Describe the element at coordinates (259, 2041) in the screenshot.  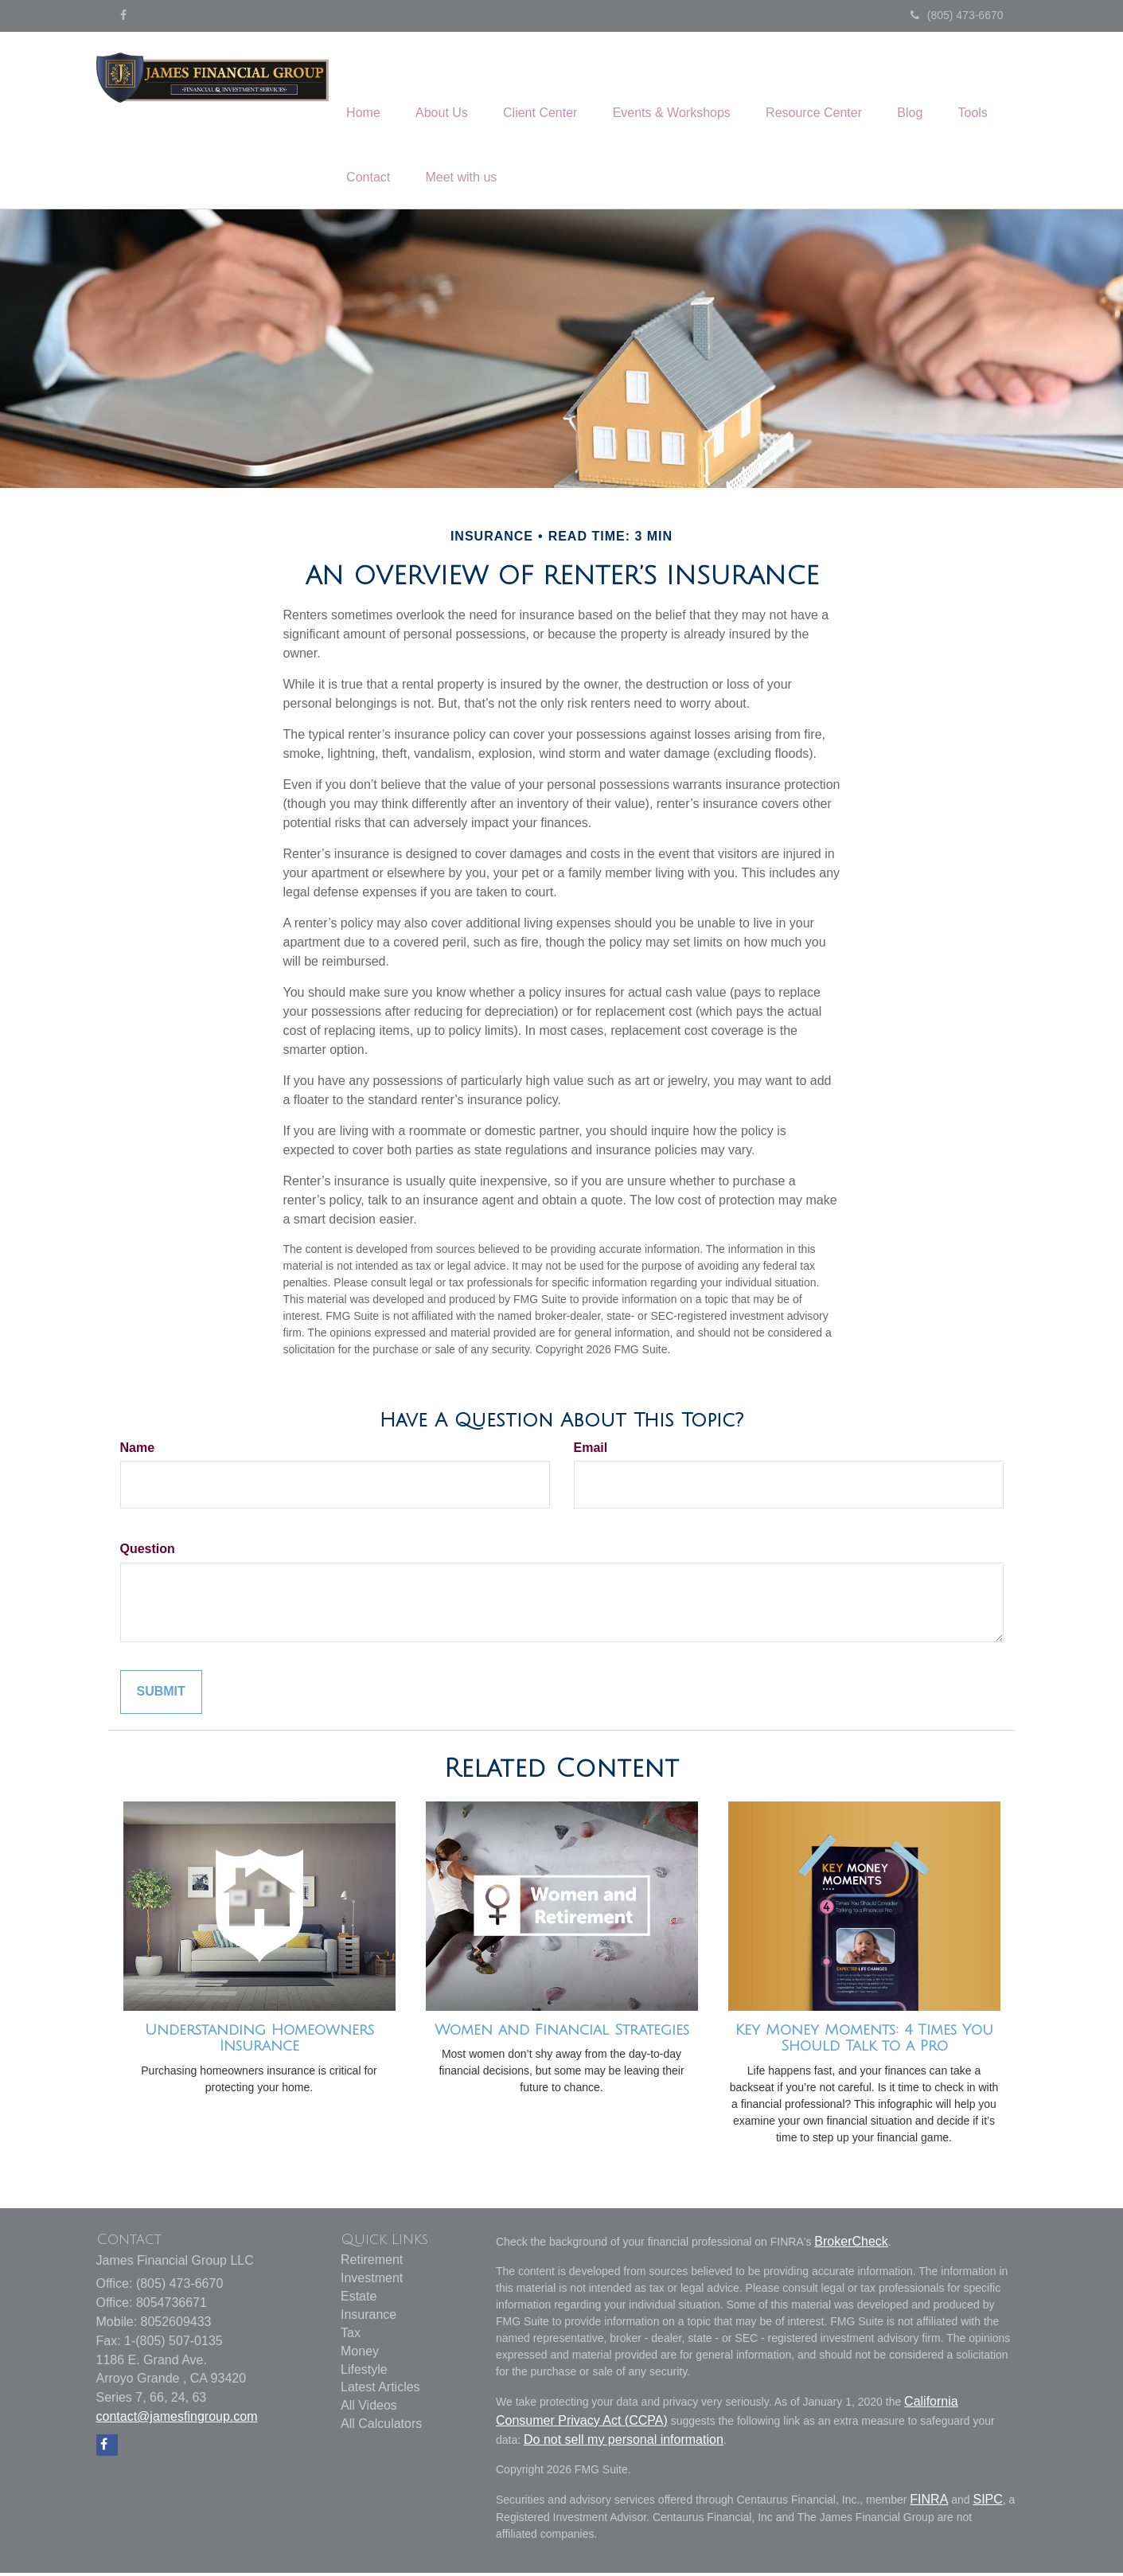
I see `Understanding Homeowners Insurance` at that location.